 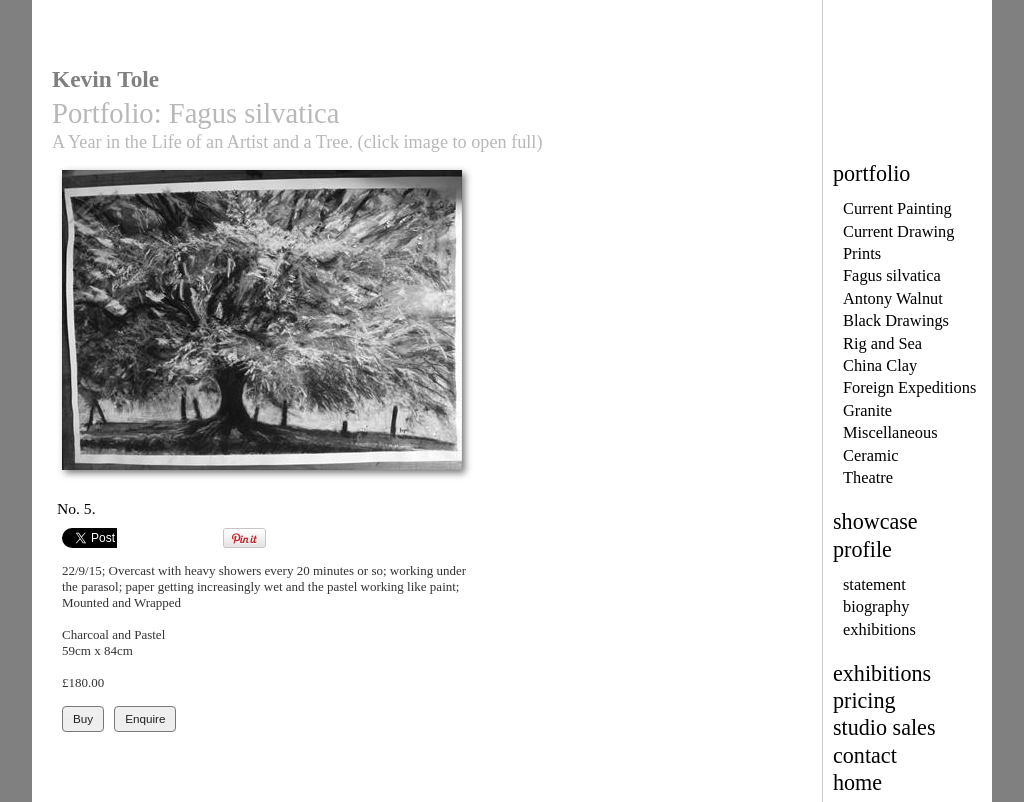 What do you see at coordinates (896, 320) in the screenshot?
I see `Black Drawings` at bounding box center [896, 320].